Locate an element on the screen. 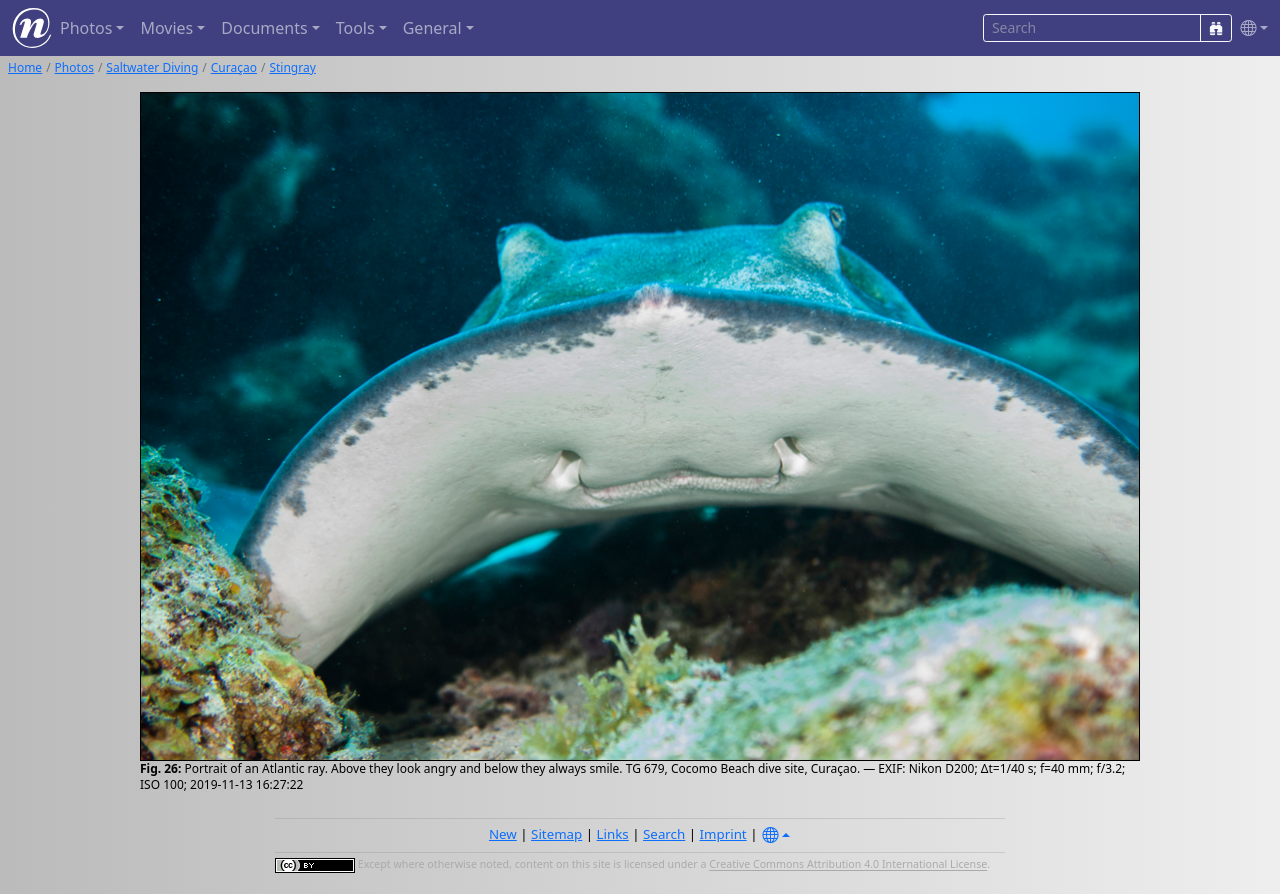  Movies [button] is located at coordinates (166, 28).